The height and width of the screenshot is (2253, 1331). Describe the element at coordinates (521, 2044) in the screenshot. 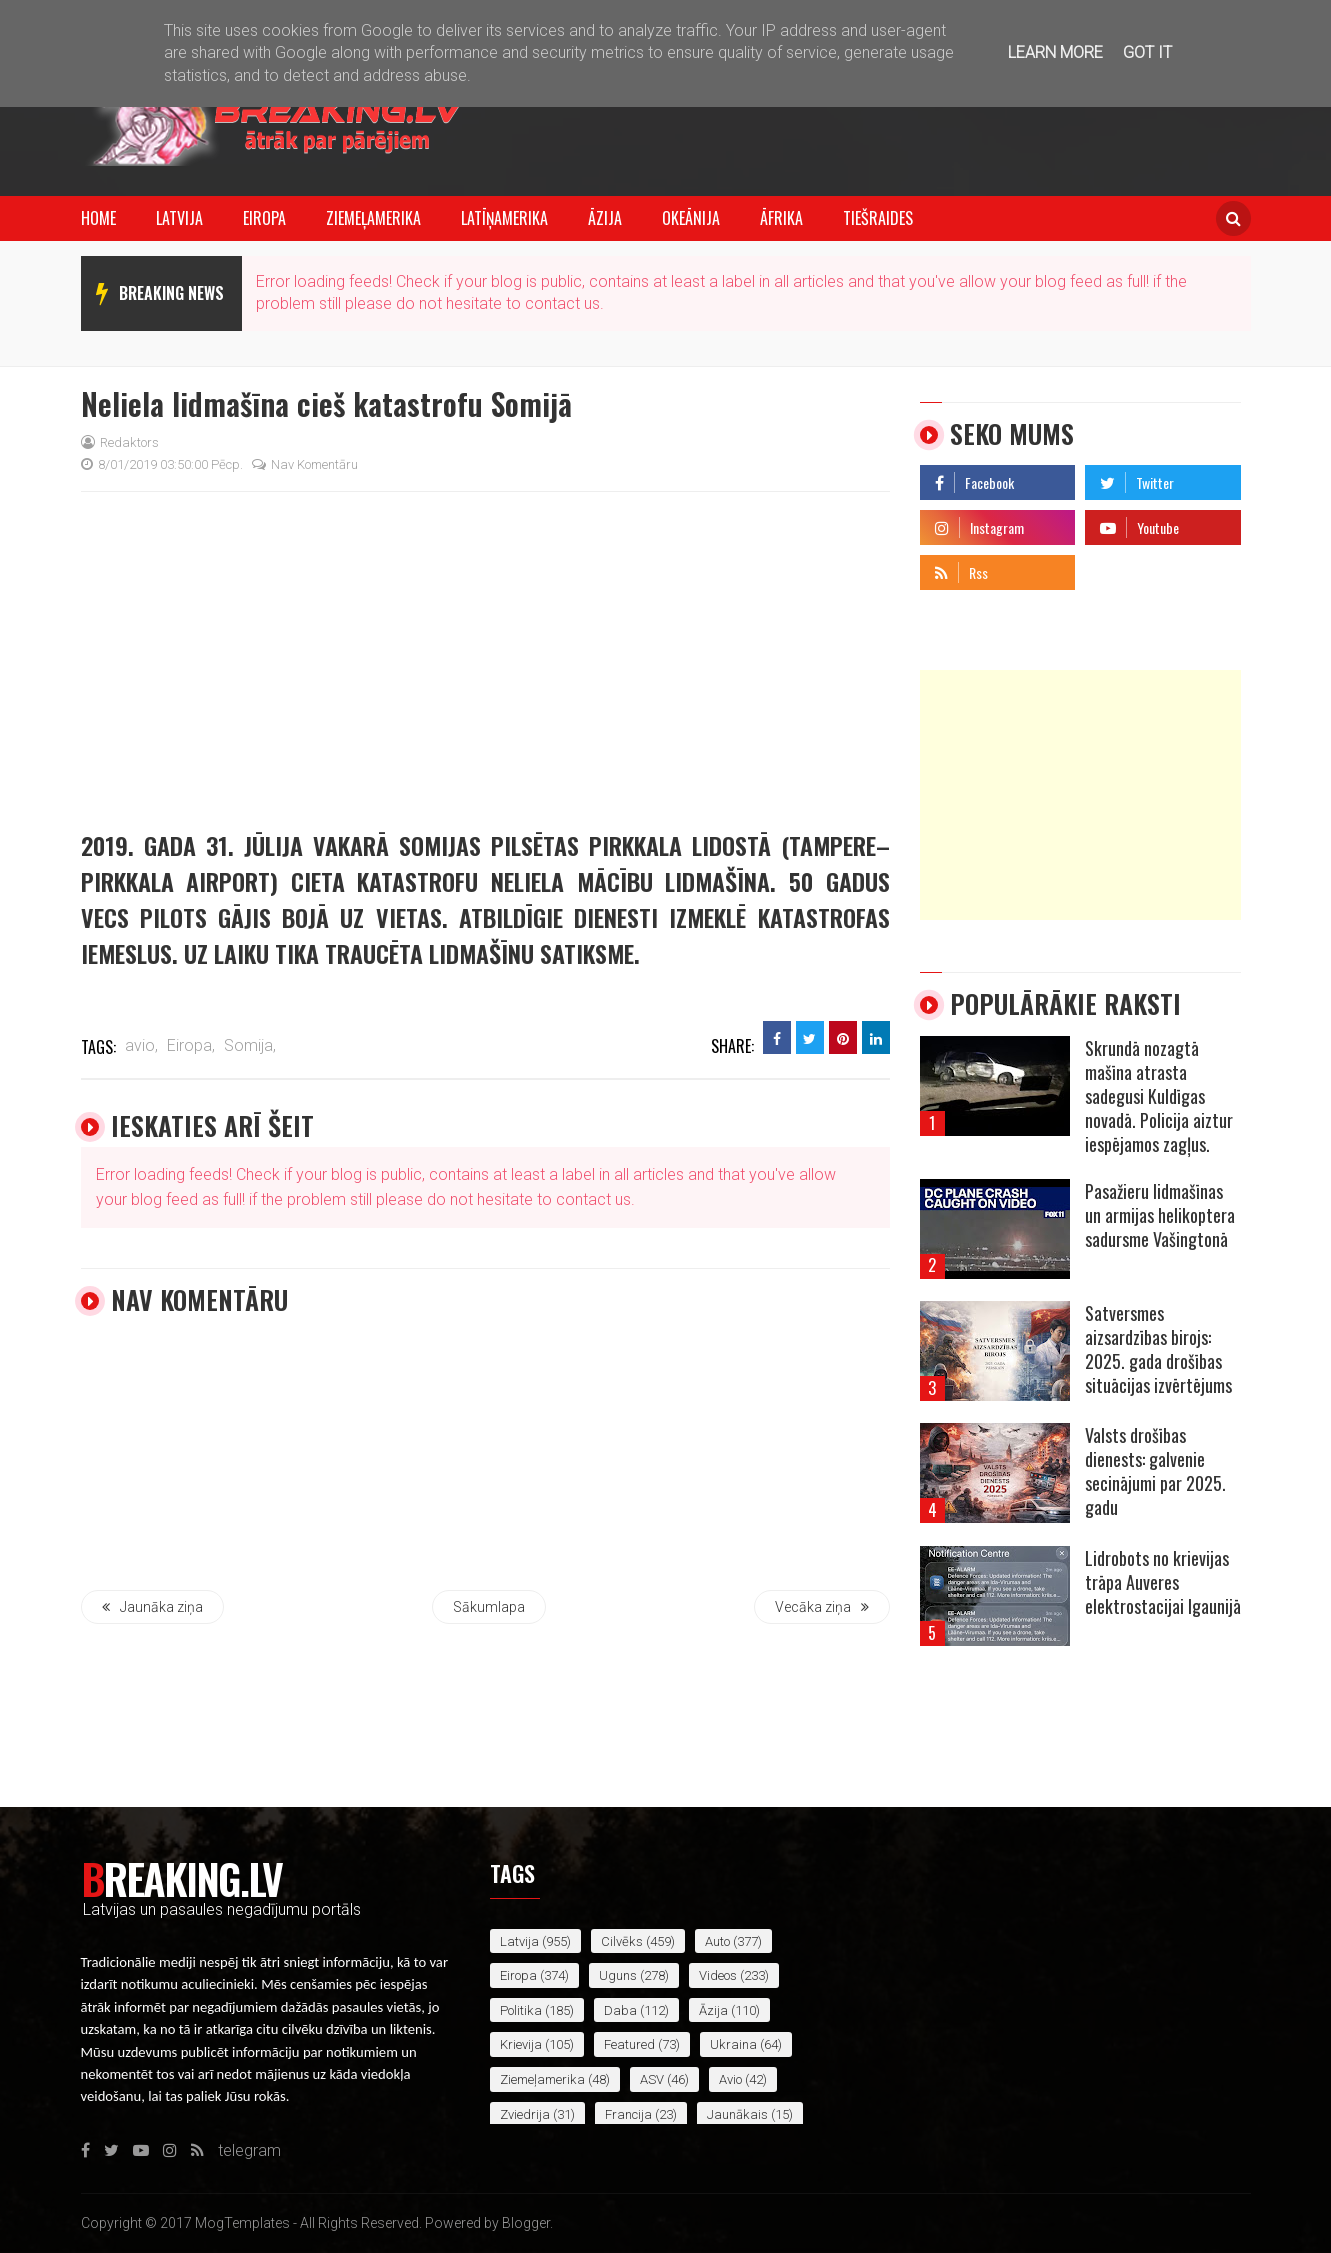

I see `Krievija` at that location.